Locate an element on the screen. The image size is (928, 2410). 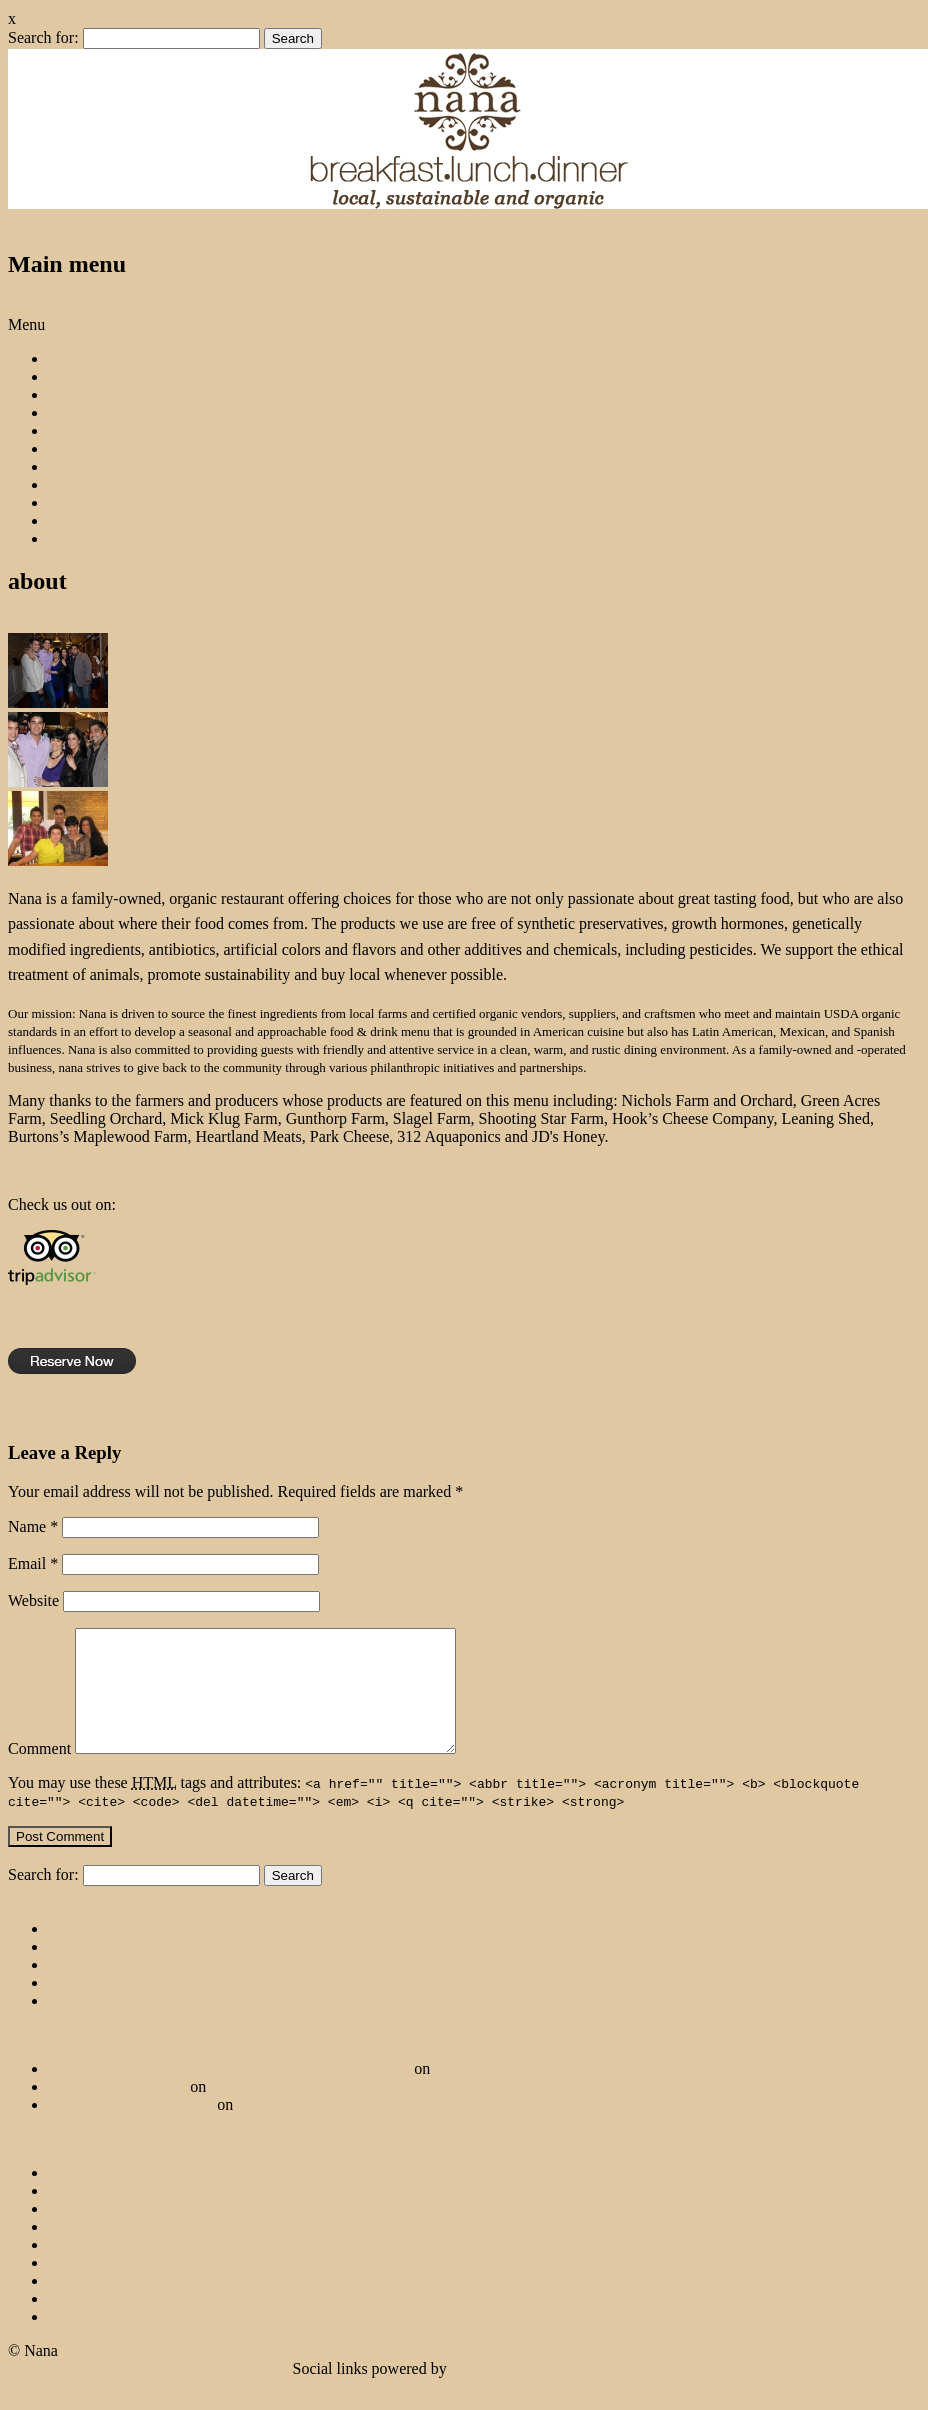
October 2013 is located at coordinates (92, 2268).